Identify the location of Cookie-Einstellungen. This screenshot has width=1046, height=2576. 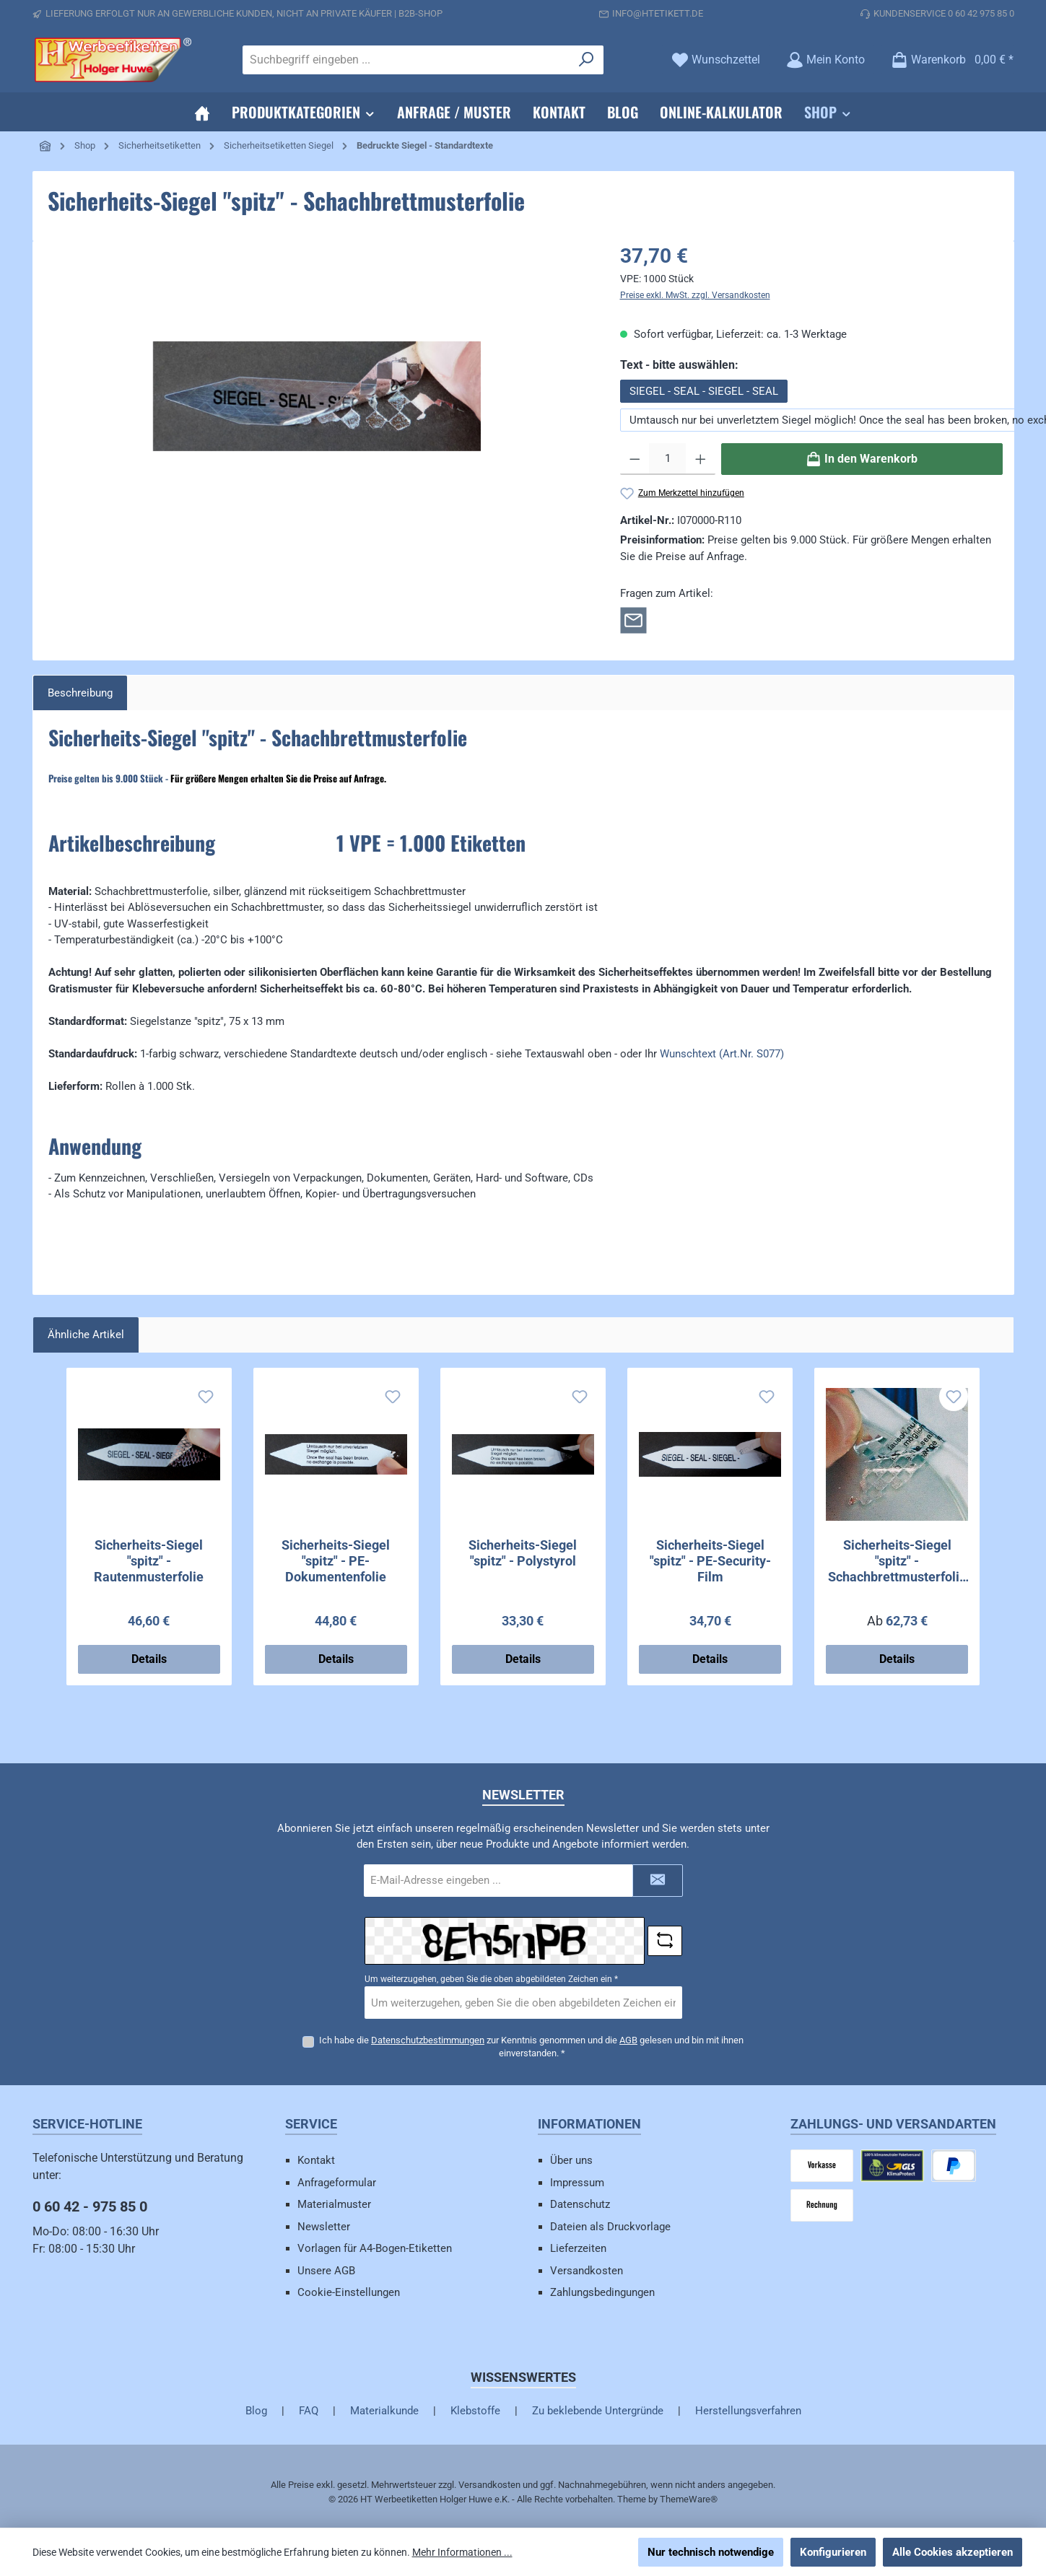
(348, 2292).